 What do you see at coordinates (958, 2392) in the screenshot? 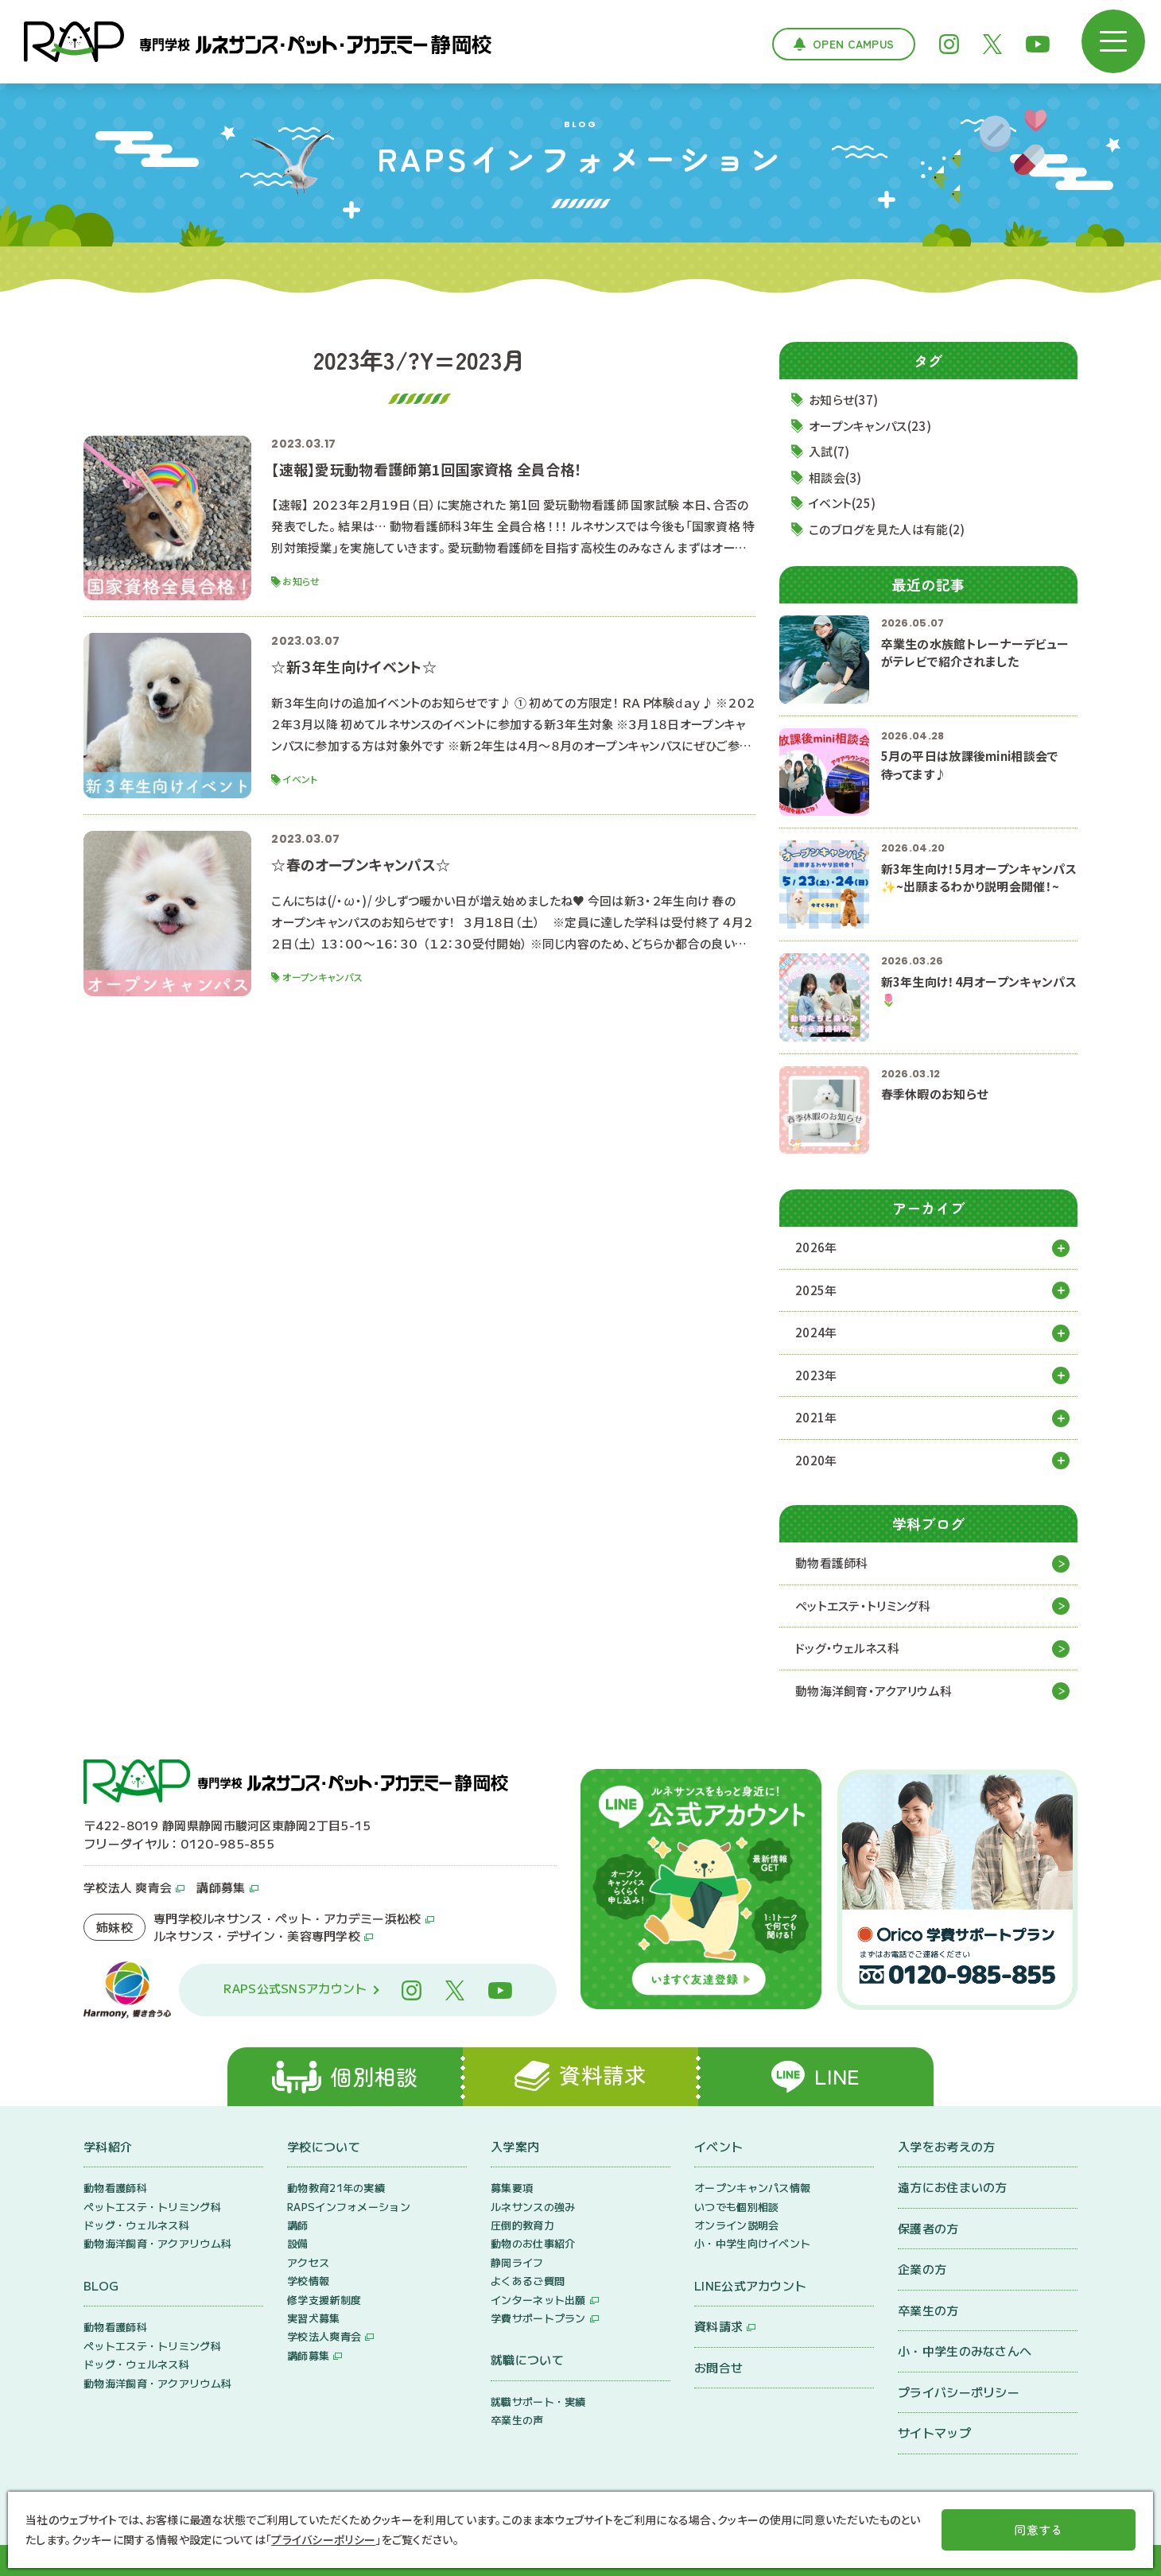
I see `プライバシーポリシー` at bounding box center [958, 2392].